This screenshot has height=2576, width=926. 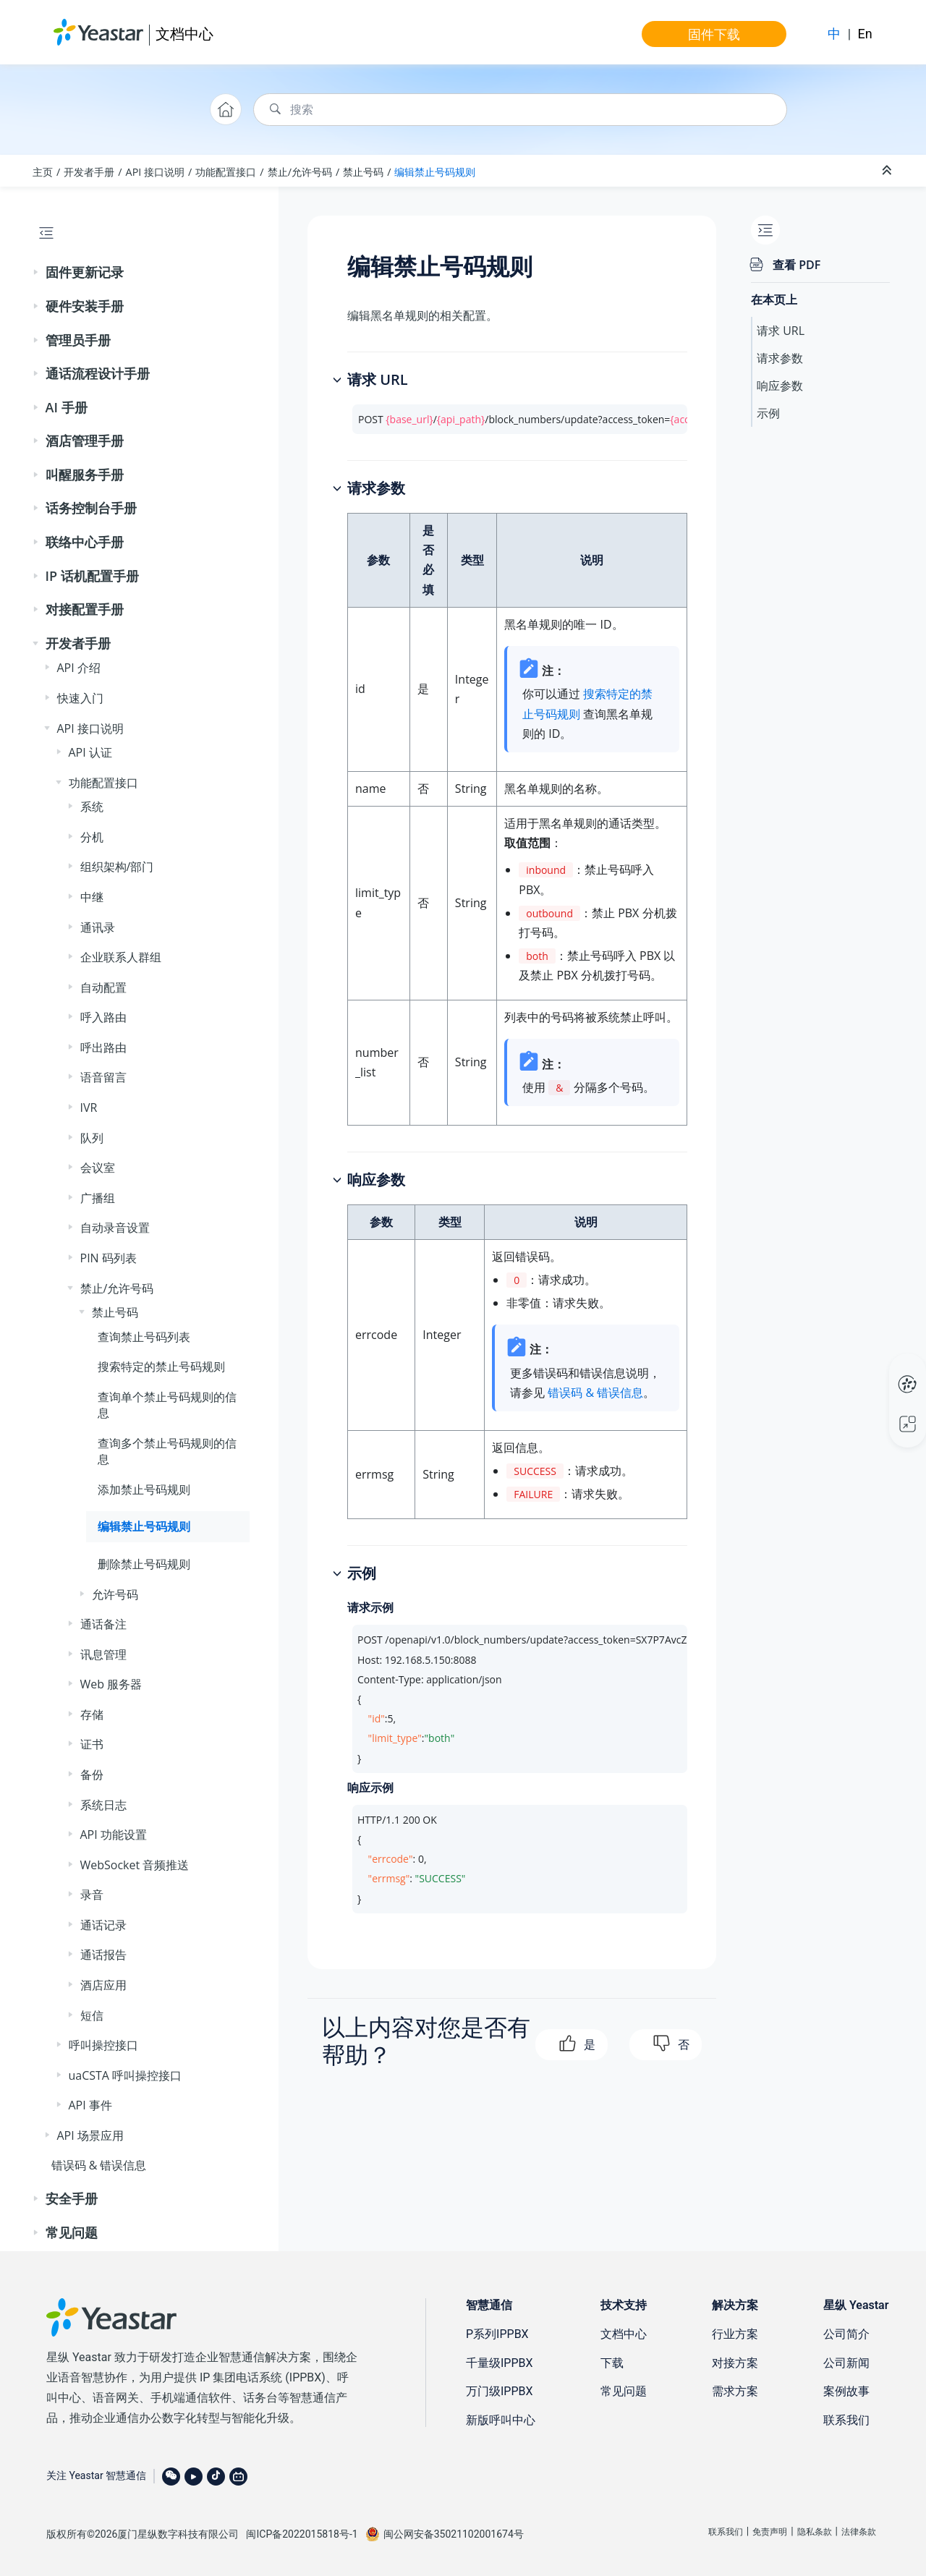 What do you see at coordinates (363, 172) in the screenshot?
I see `禁止号码` at bounding box center [363, 172].